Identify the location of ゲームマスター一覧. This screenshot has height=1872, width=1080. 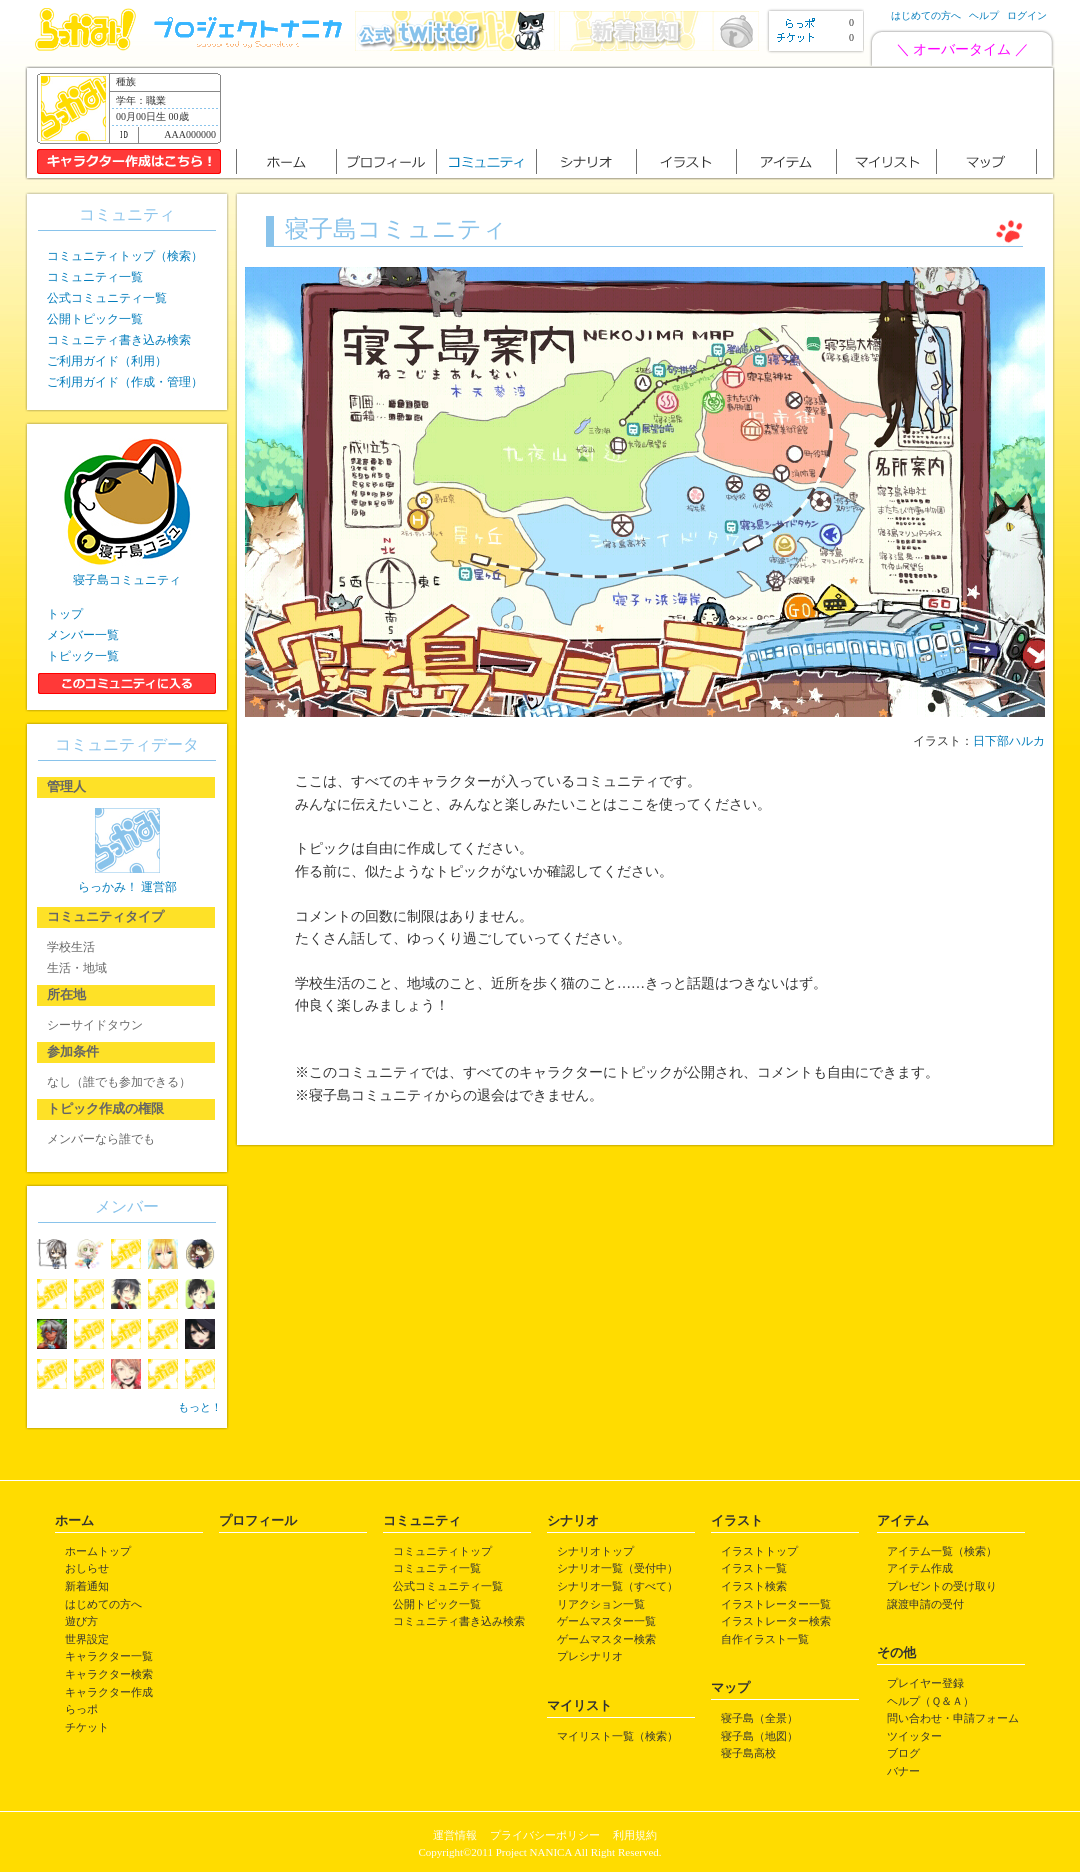
(606, 1621).